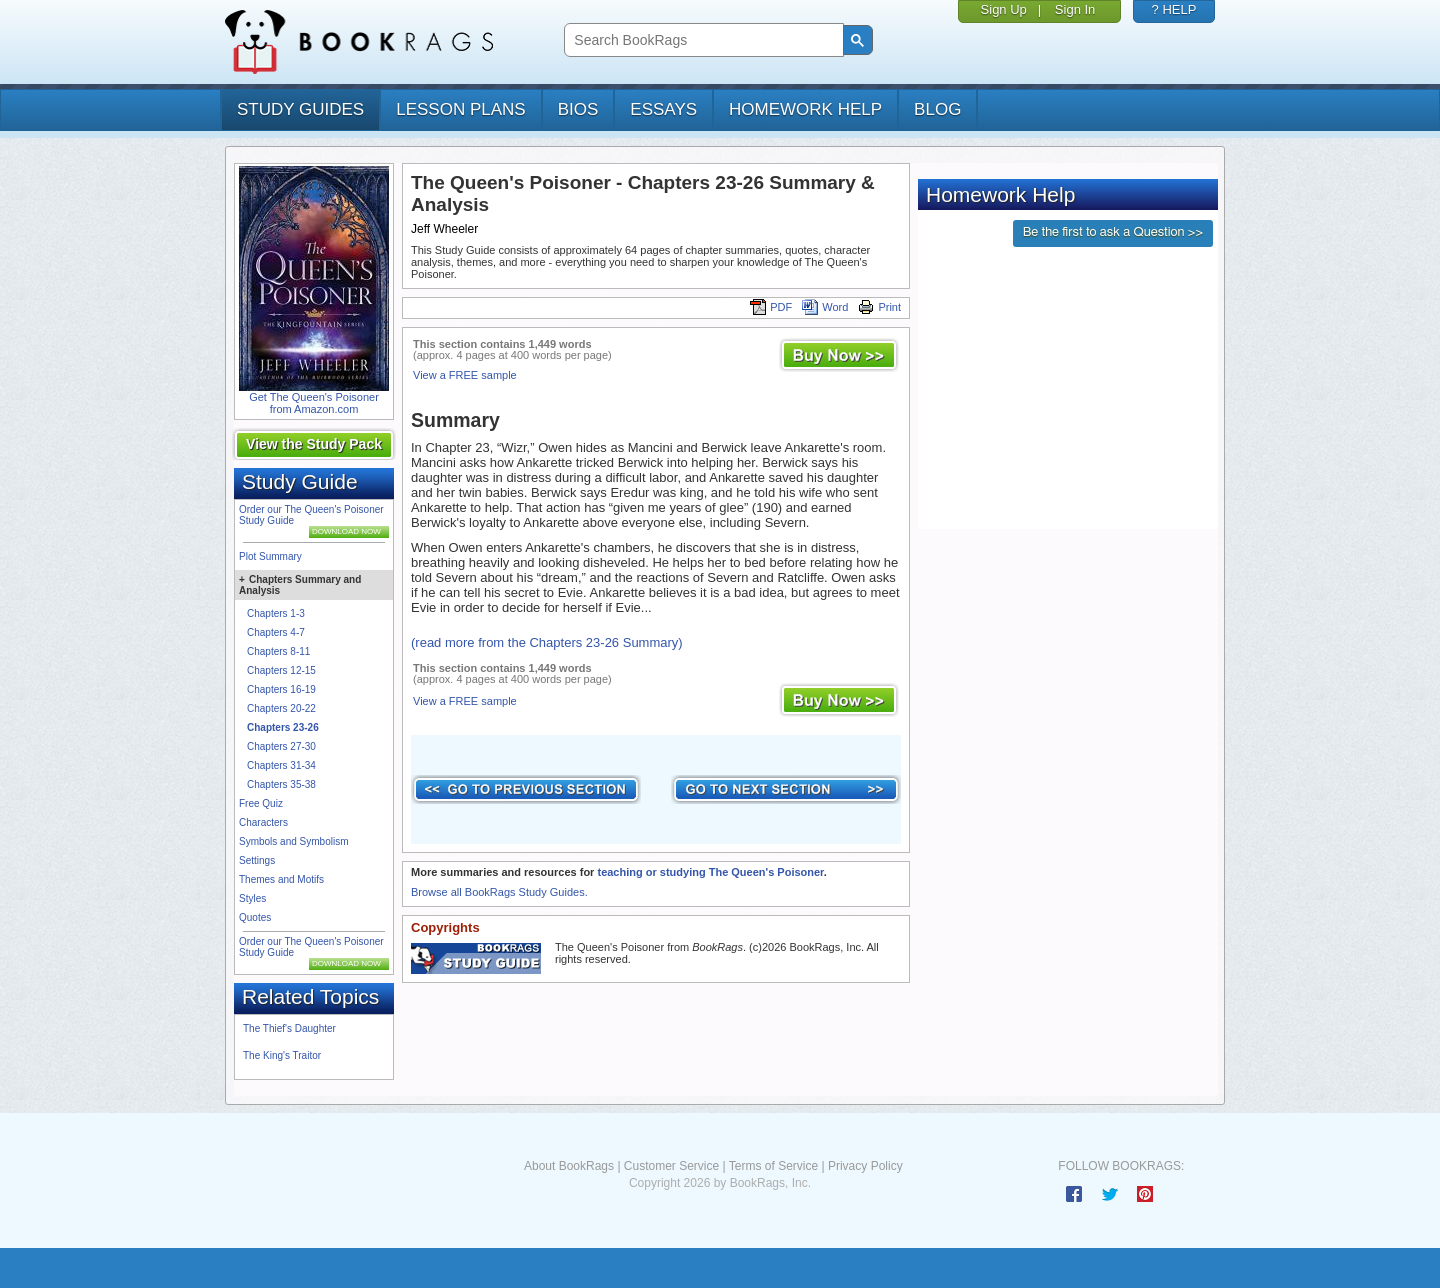 The width and height of the screenshot is (1440, 1288). I want to click on Chapters 16-19, so click(281, 689).